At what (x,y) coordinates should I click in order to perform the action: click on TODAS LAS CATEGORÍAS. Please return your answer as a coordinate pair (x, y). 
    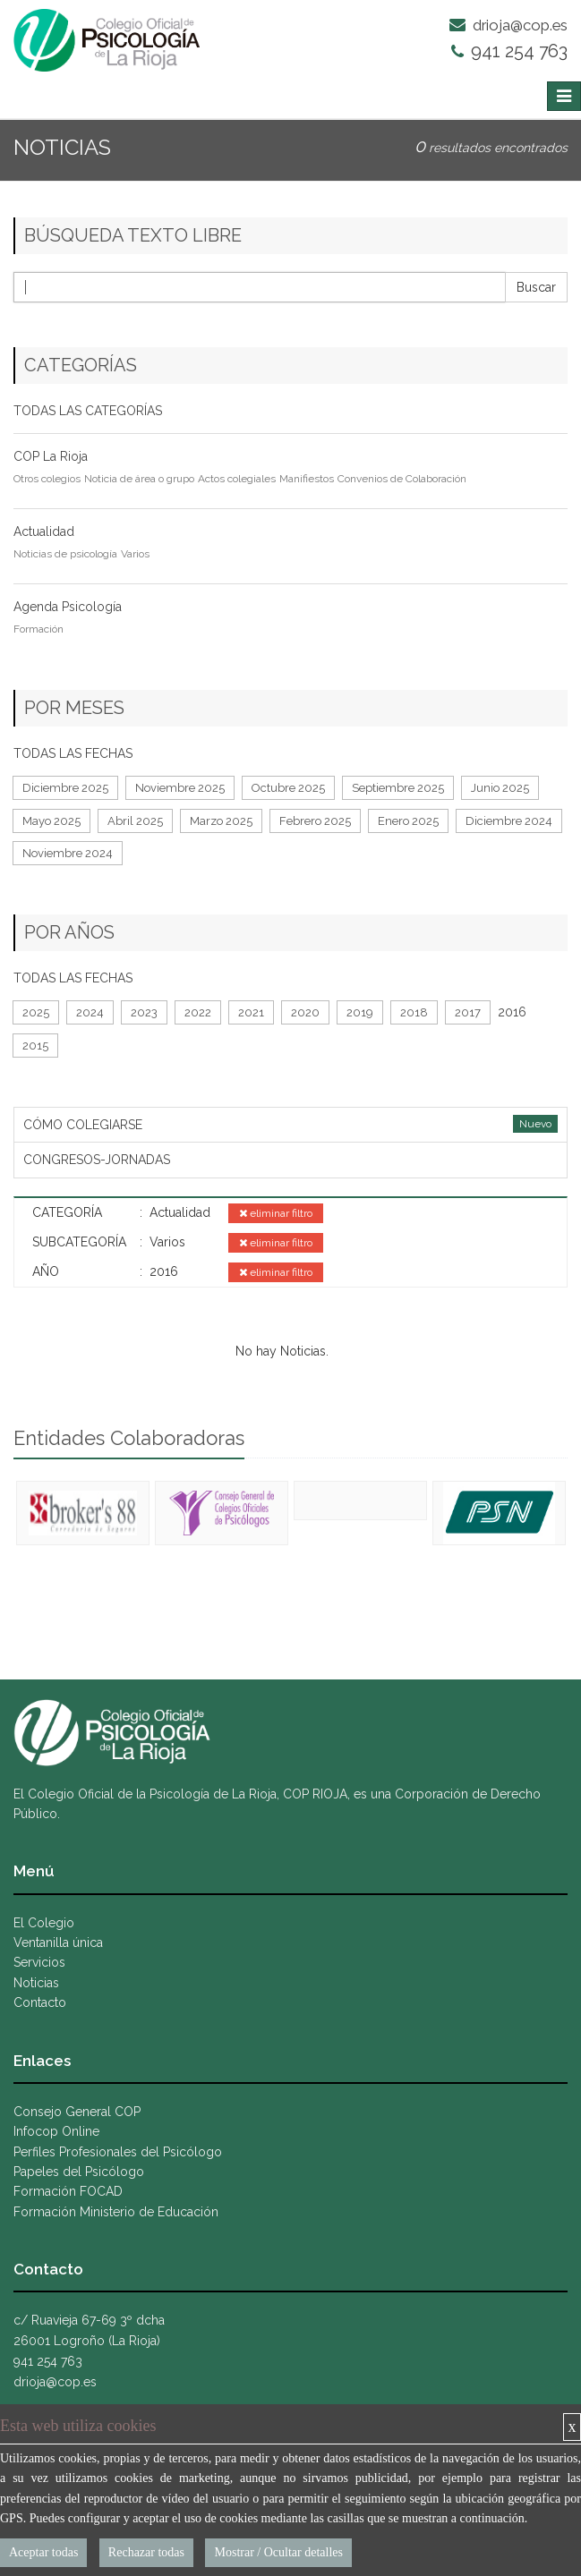
    Looking at the image, I should click on (87, 411).